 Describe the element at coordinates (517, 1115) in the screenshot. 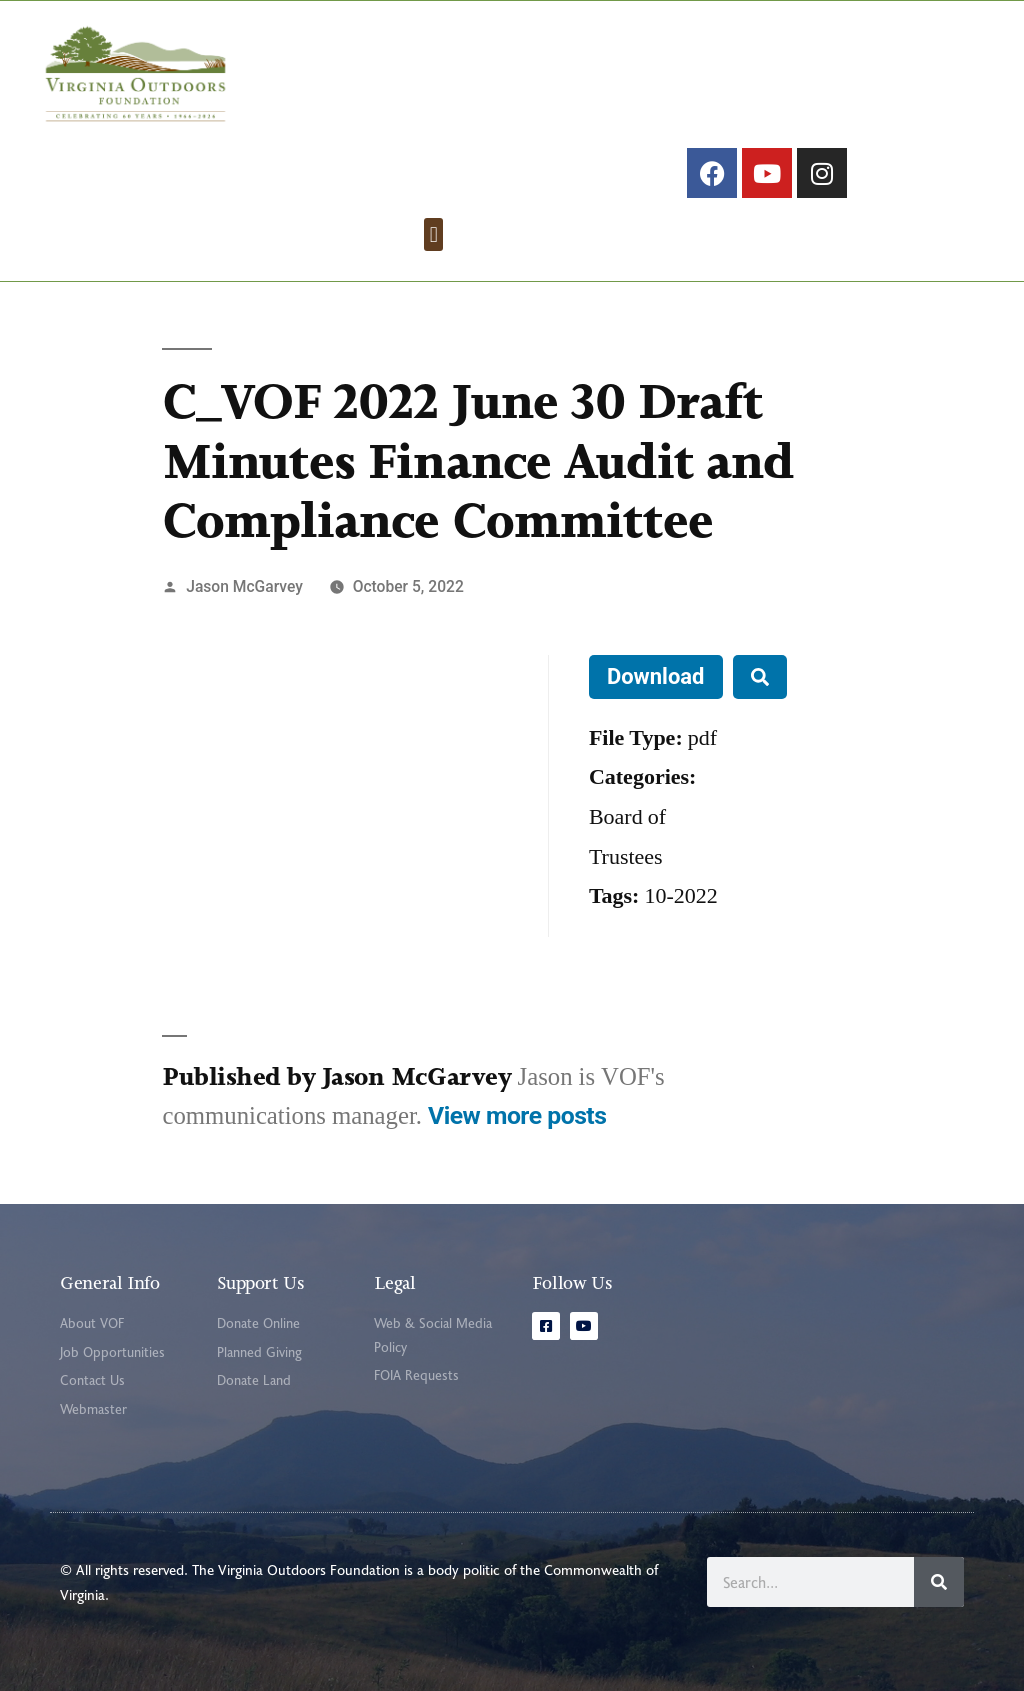

I see `View more posts` at that location.